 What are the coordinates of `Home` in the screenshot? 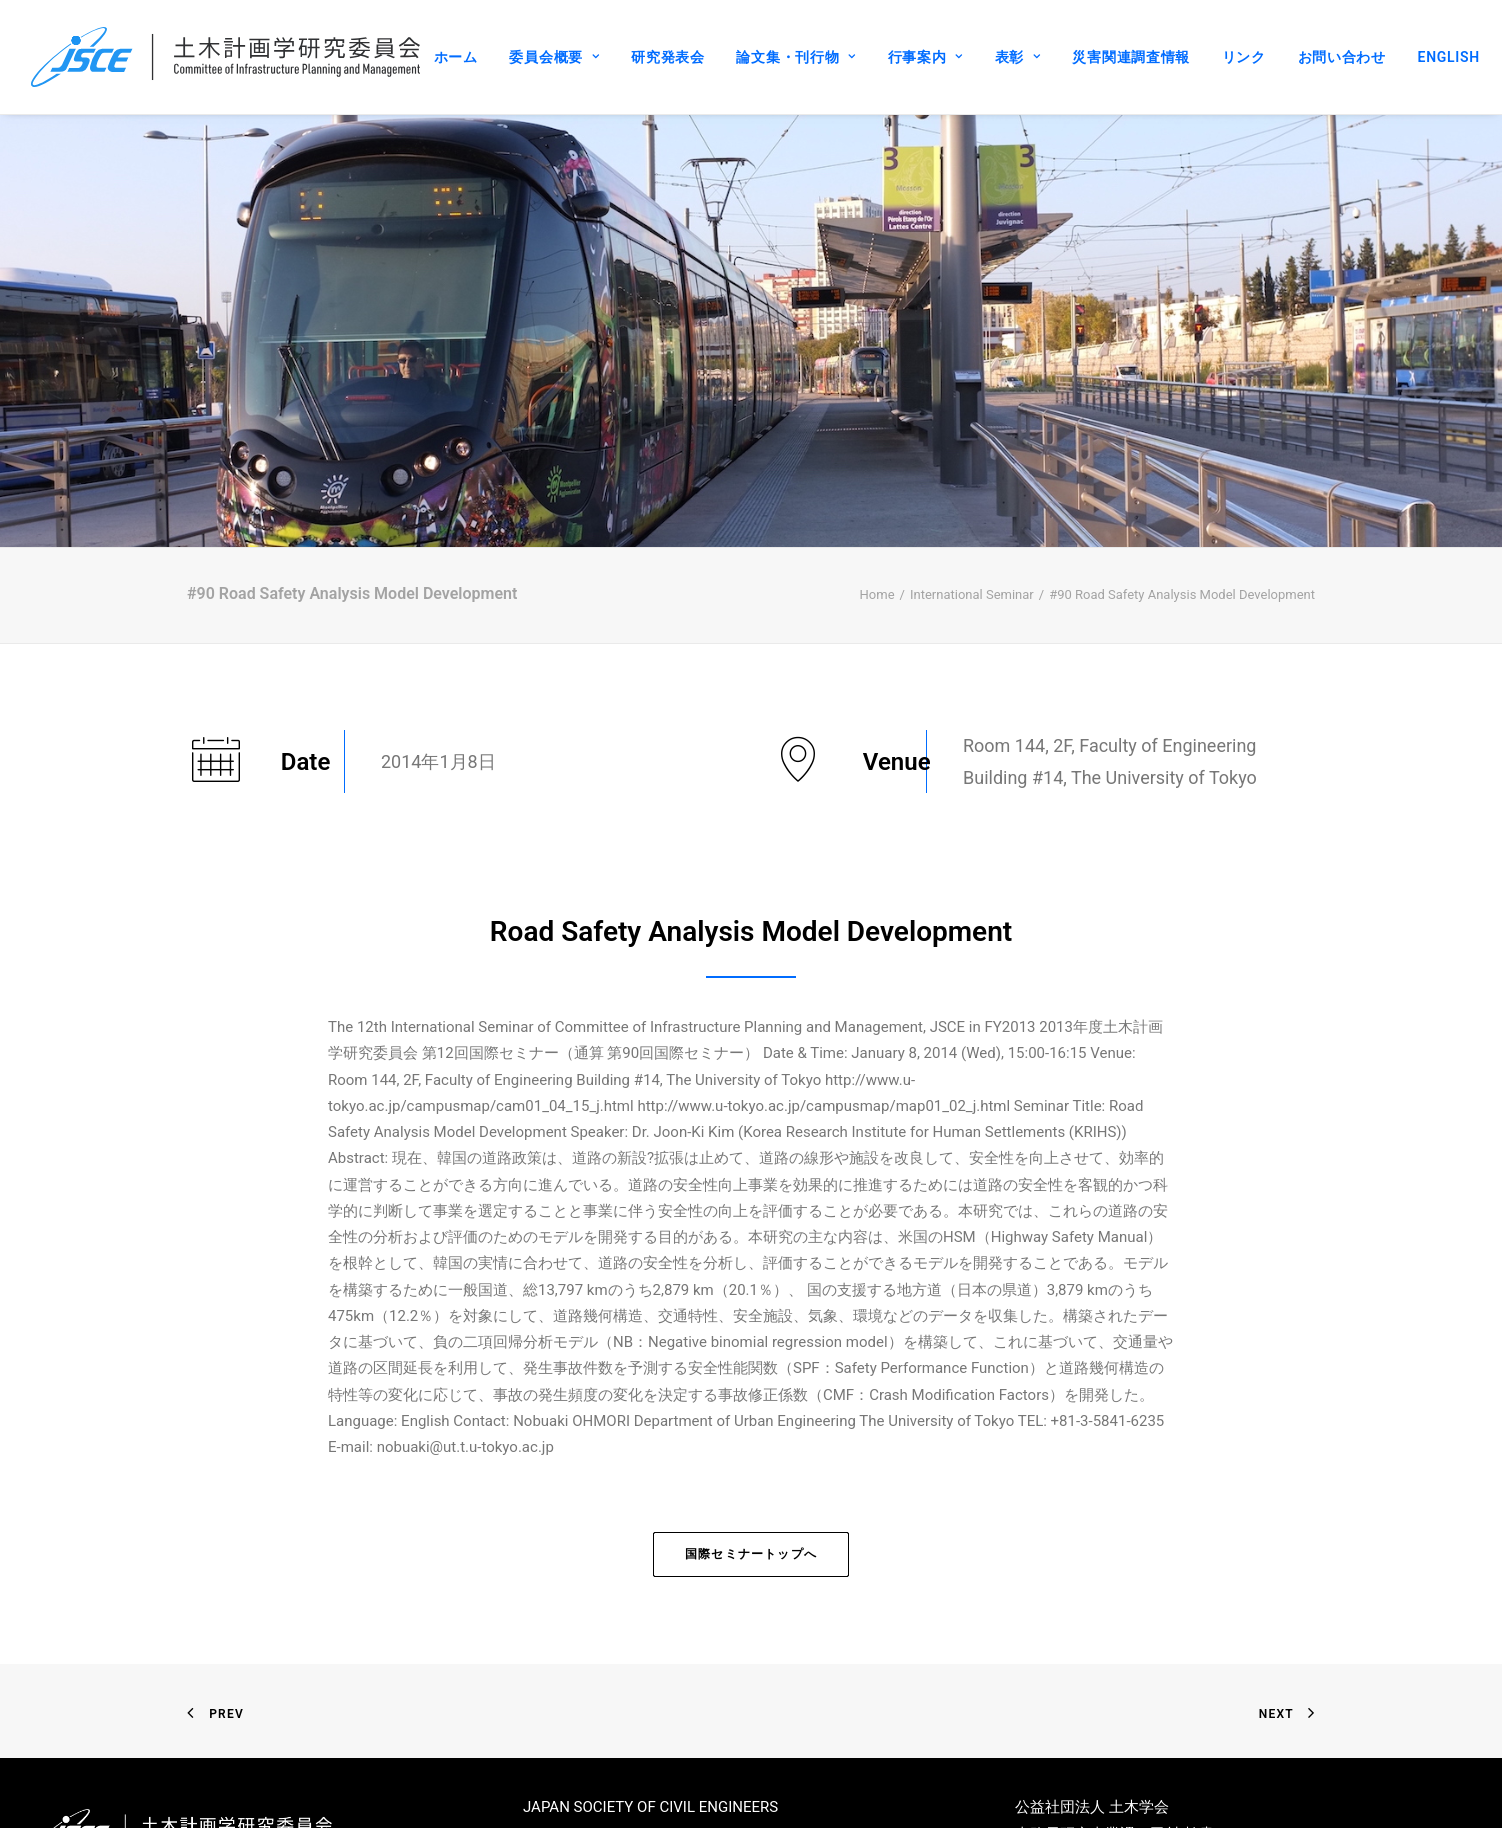 It's located at (877, 524).